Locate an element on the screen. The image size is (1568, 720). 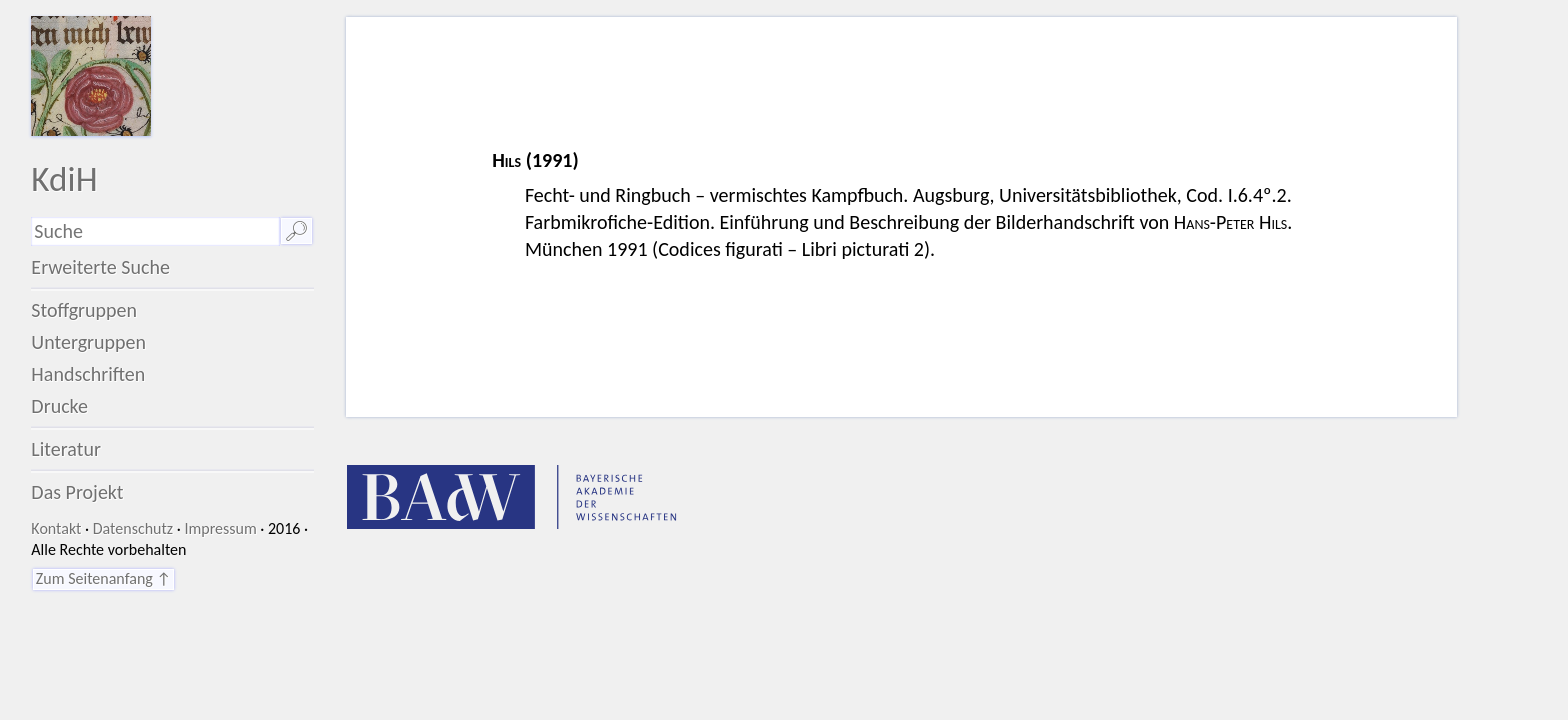
Kontakt is located at coordinates (56, 528).